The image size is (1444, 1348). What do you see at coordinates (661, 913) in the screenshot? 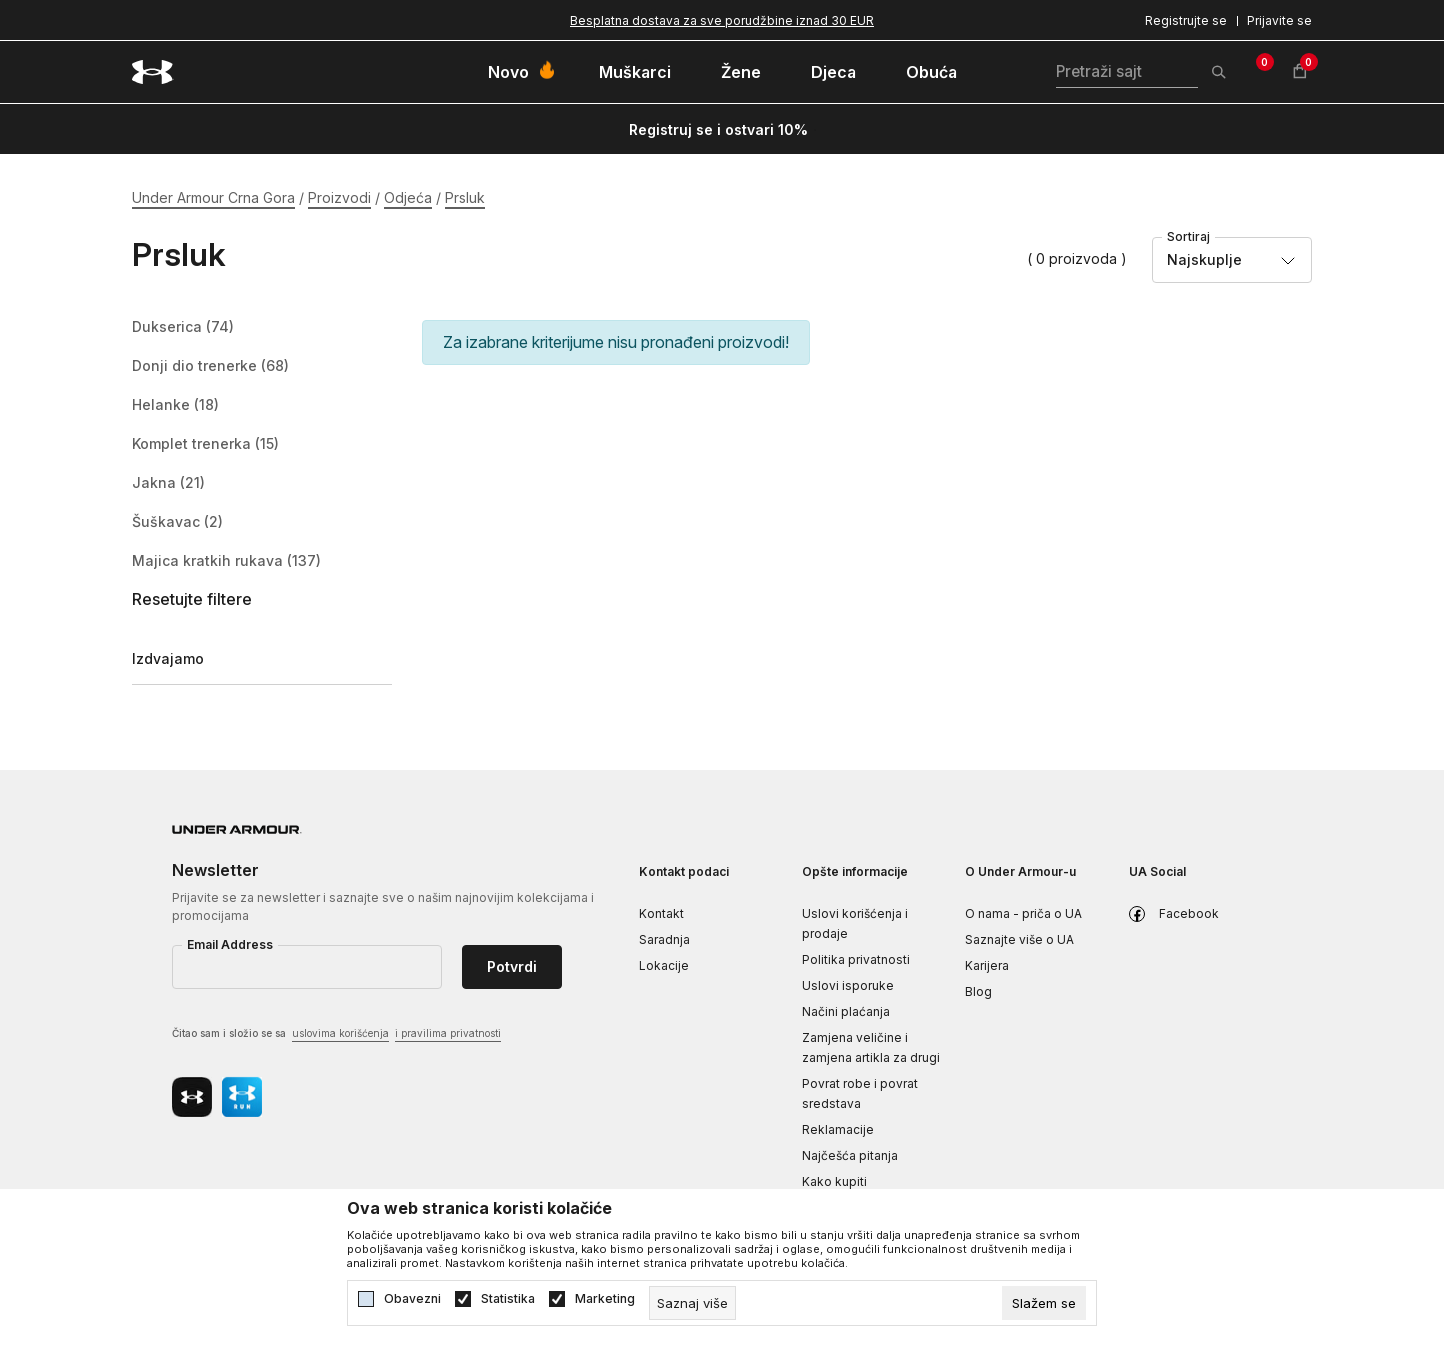
I see `Kontakt` at bounding box center [661, 913].